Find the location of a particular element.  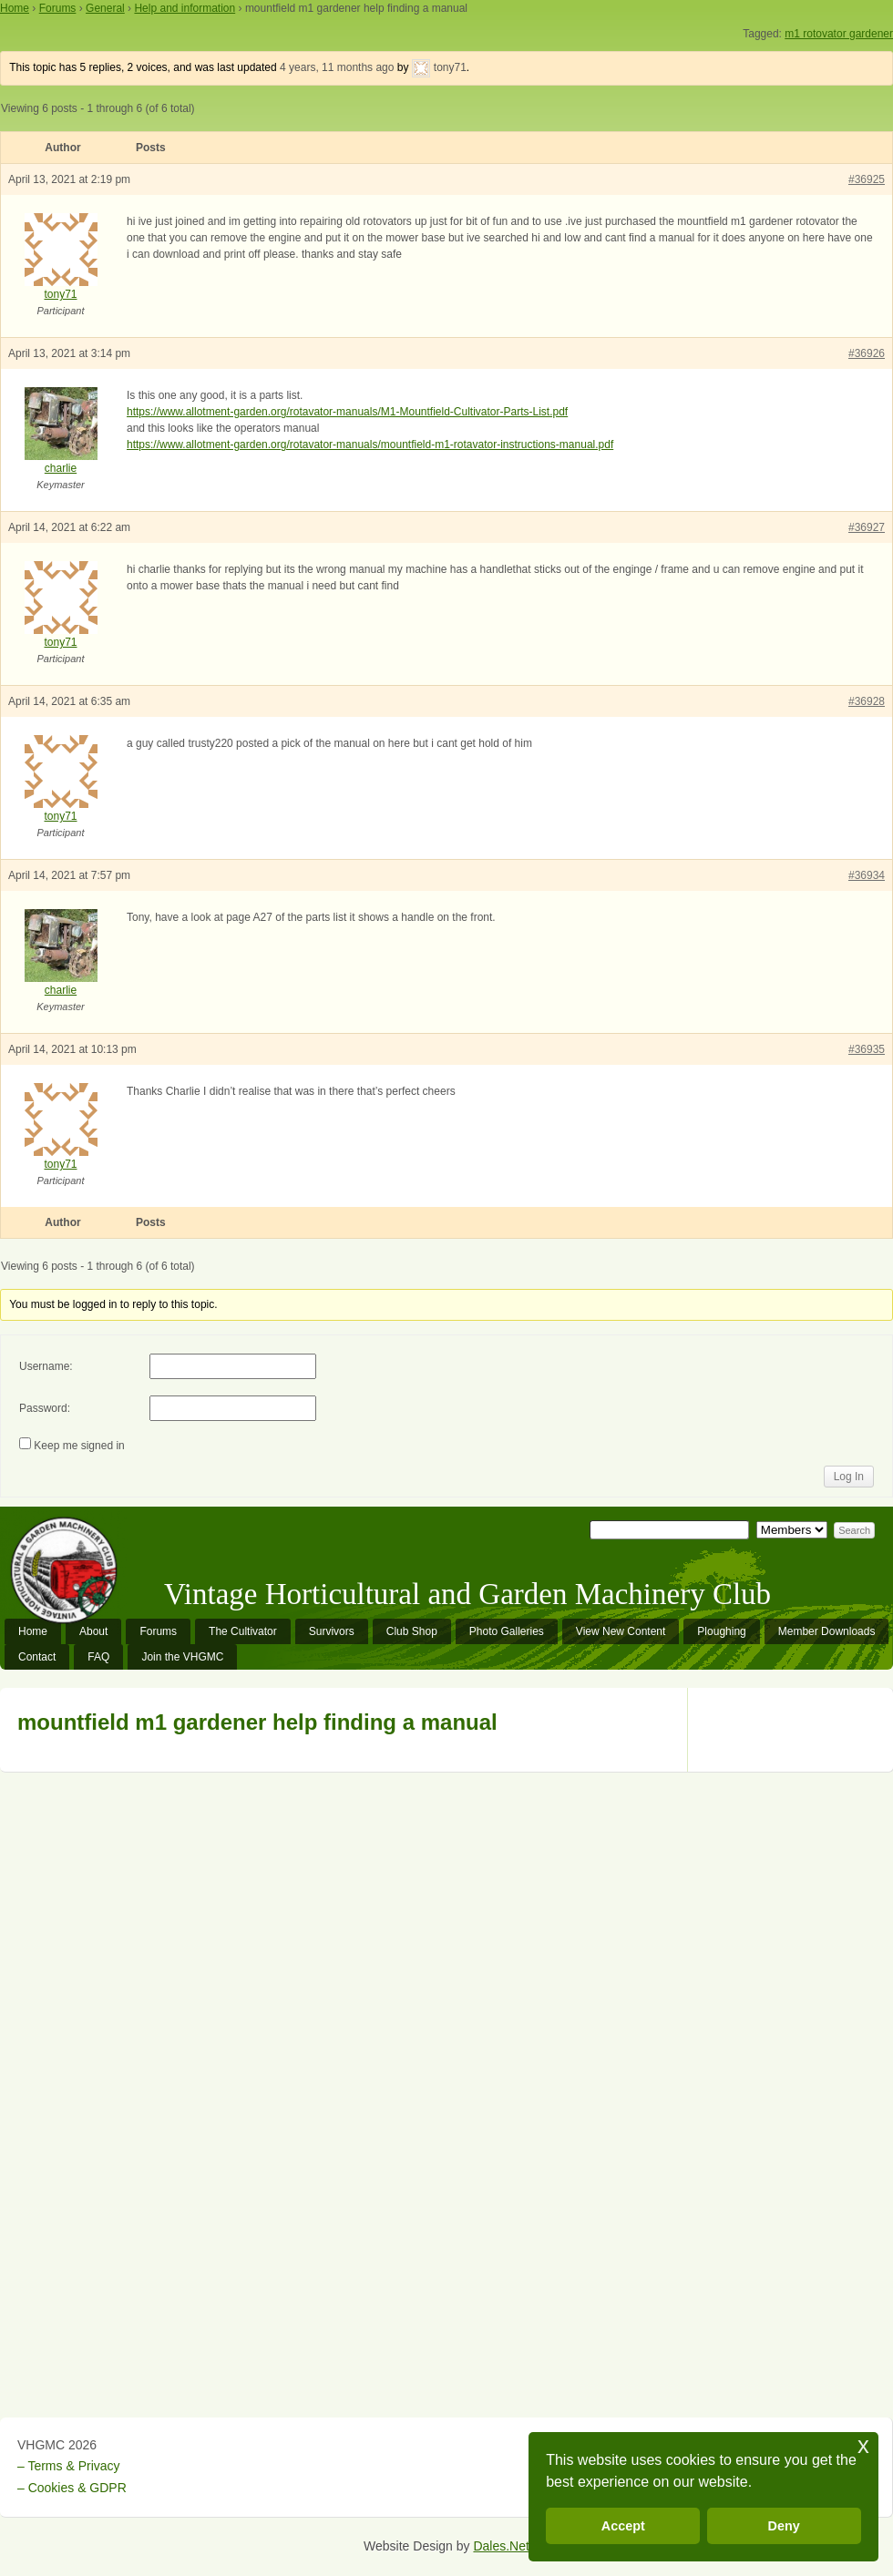

#36935 is located at coordinates (866, 1049).